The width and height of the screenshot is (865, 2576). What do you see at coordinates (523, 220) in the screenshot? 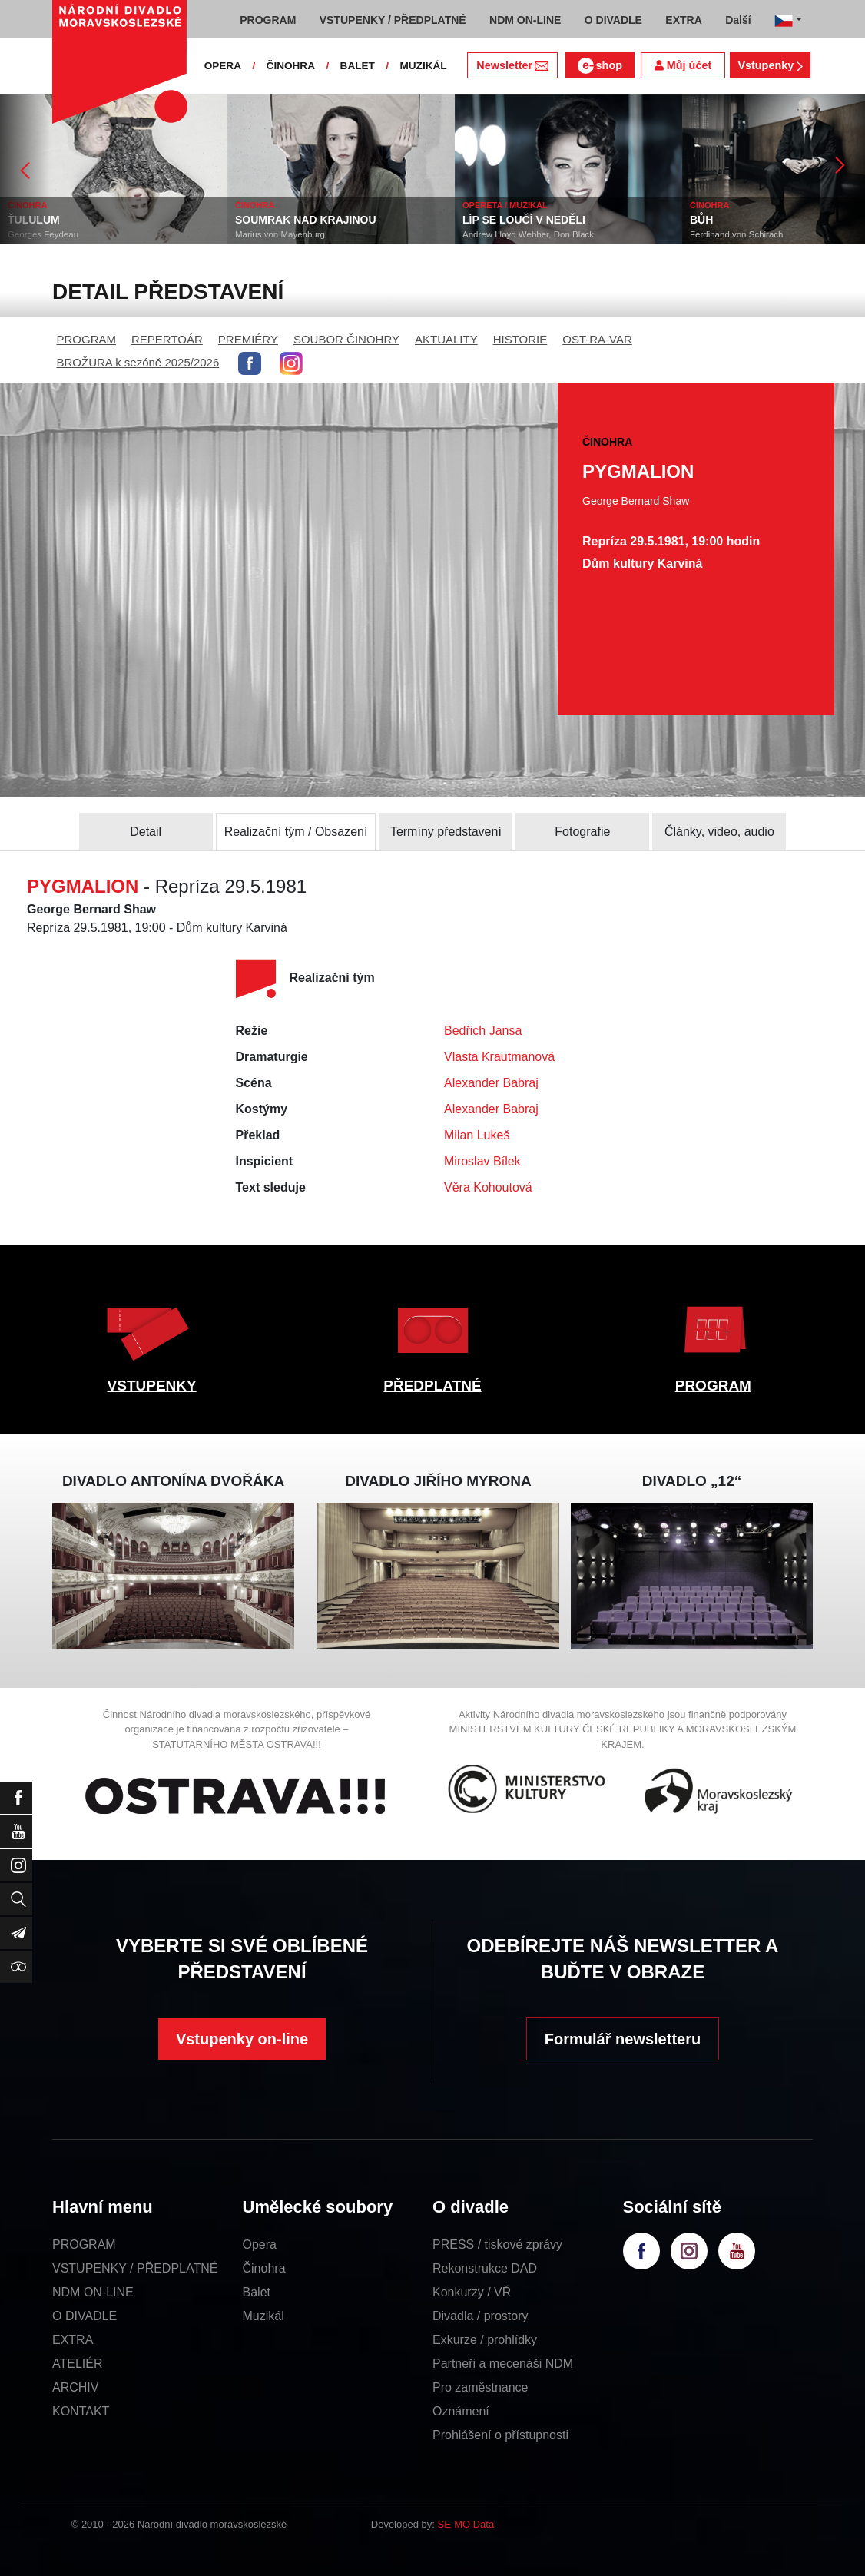
I see `LÍP SE LOUČÍ V NEDĚLI` at bounding box center [523, 220].